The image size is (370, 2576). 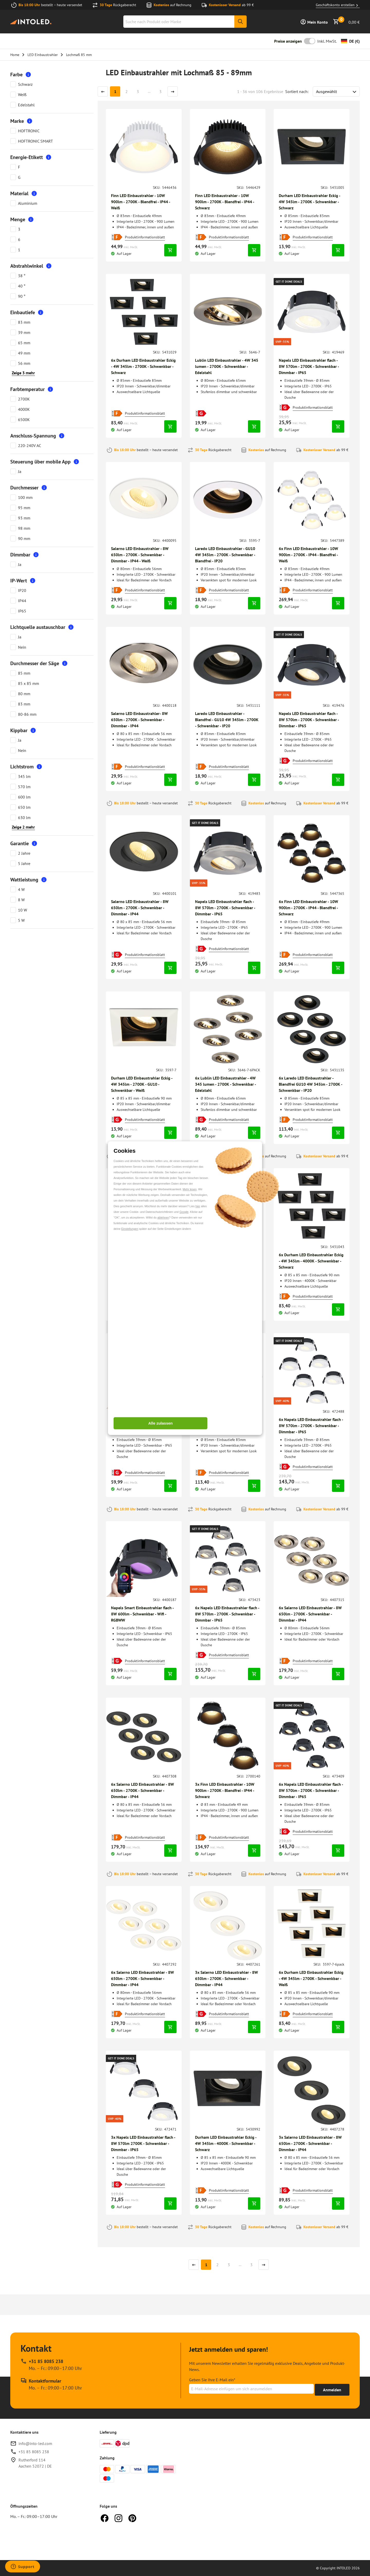 What do you see at coordinates (311, 201) in the screenshot?
I see `[Gehe zu Durham LED Einbaustrahler Eckig - 4W 345lm - 2700K - Schwenkbar - Schwarz]` at bounding box center [311, 201].